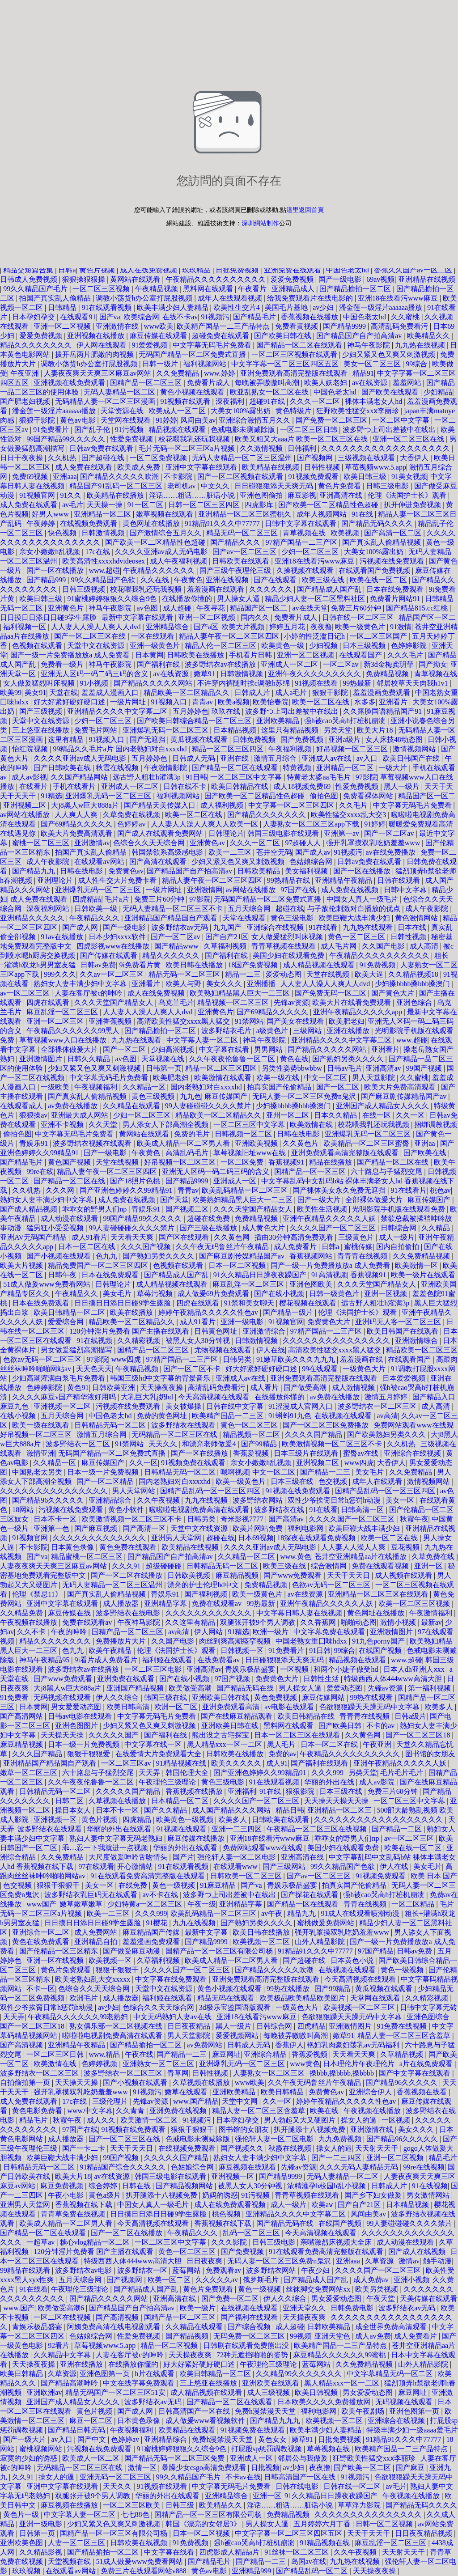 The height and width of the screenshot is (2576, 458). I want to click on 欧美在线, so click(325, 2110).